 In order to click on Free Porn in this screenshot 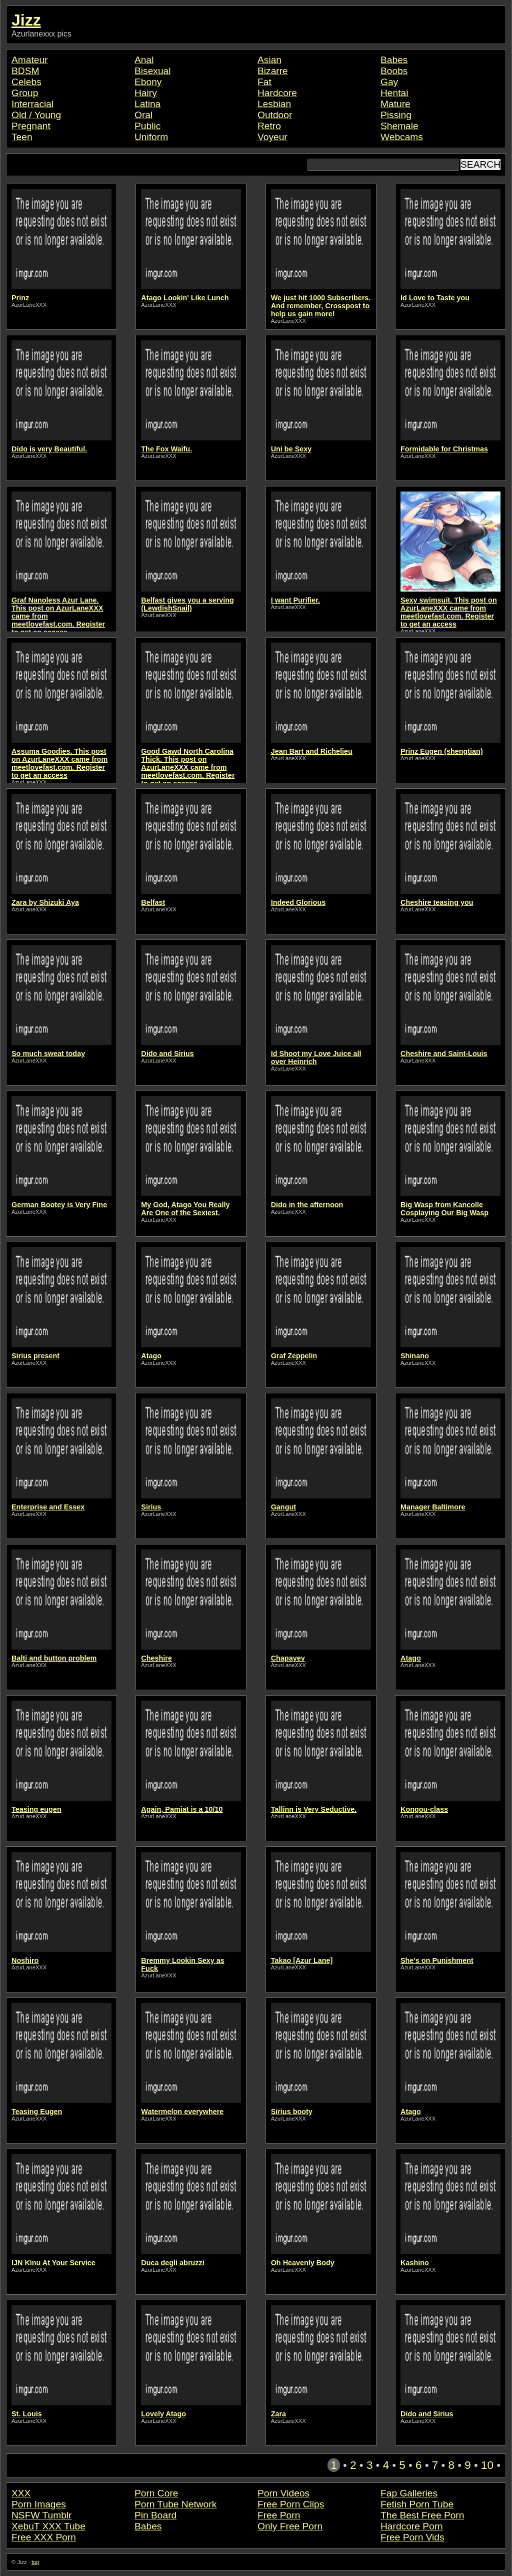, I will do `click(279, 2515)`.